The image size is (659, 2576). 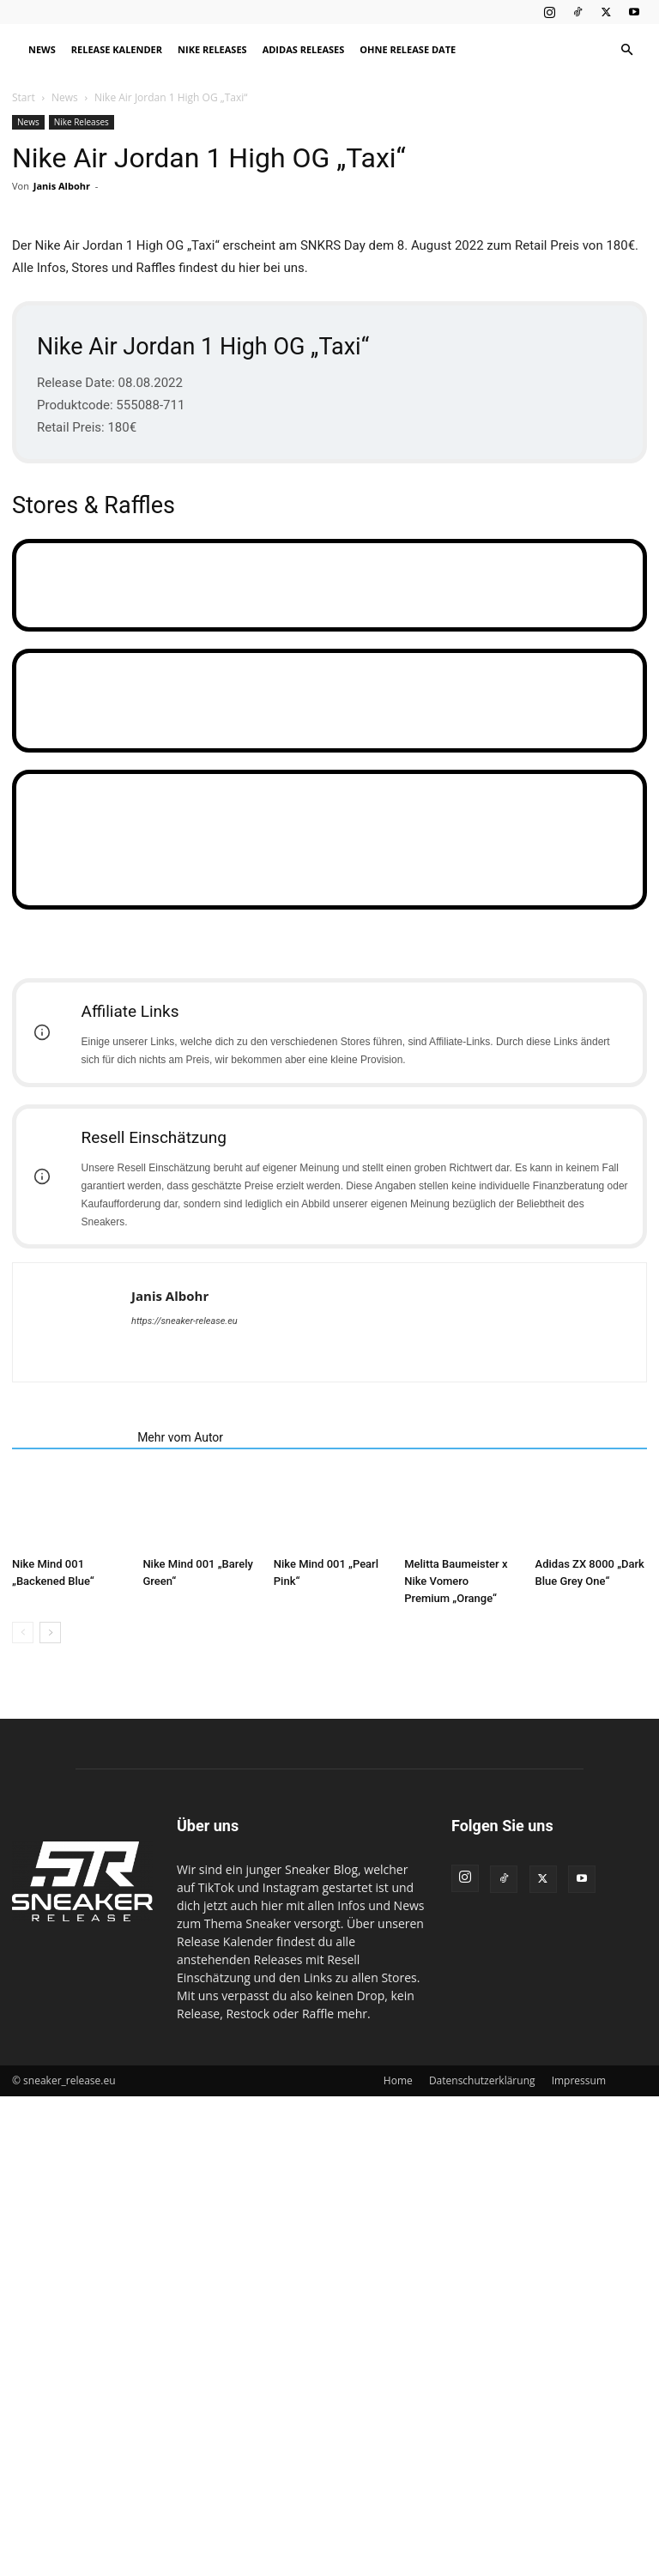 What do you see at coordinates (116, 49) in the screenshot?
I see `Release Kalender` at bounding box center [116, 49].